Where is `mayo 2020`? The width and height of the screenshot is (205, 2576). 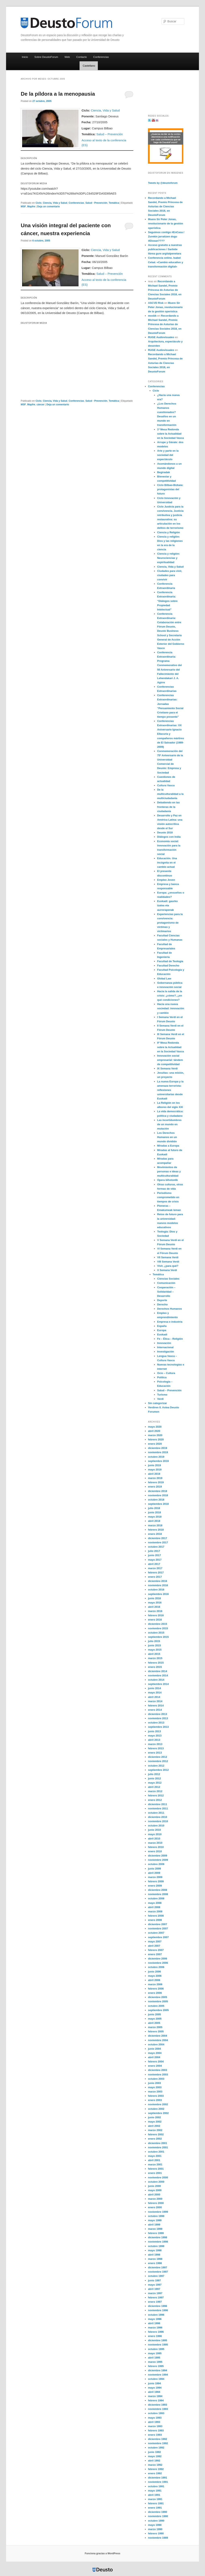 mayo 2020 is located at coordinates (155, 1426).